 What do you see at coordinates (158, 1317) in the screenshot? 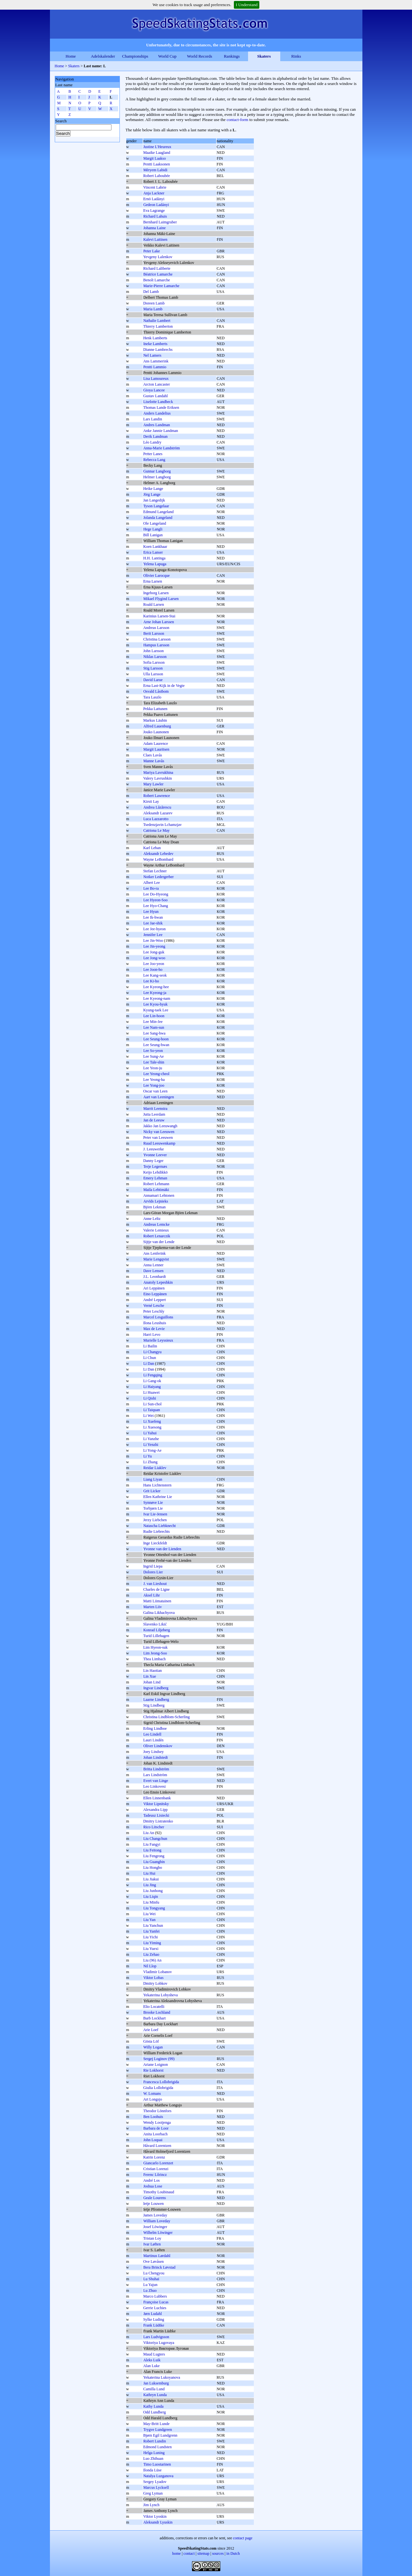
I see `Marcel Lesguillons` at bounding box center [158, 1317].